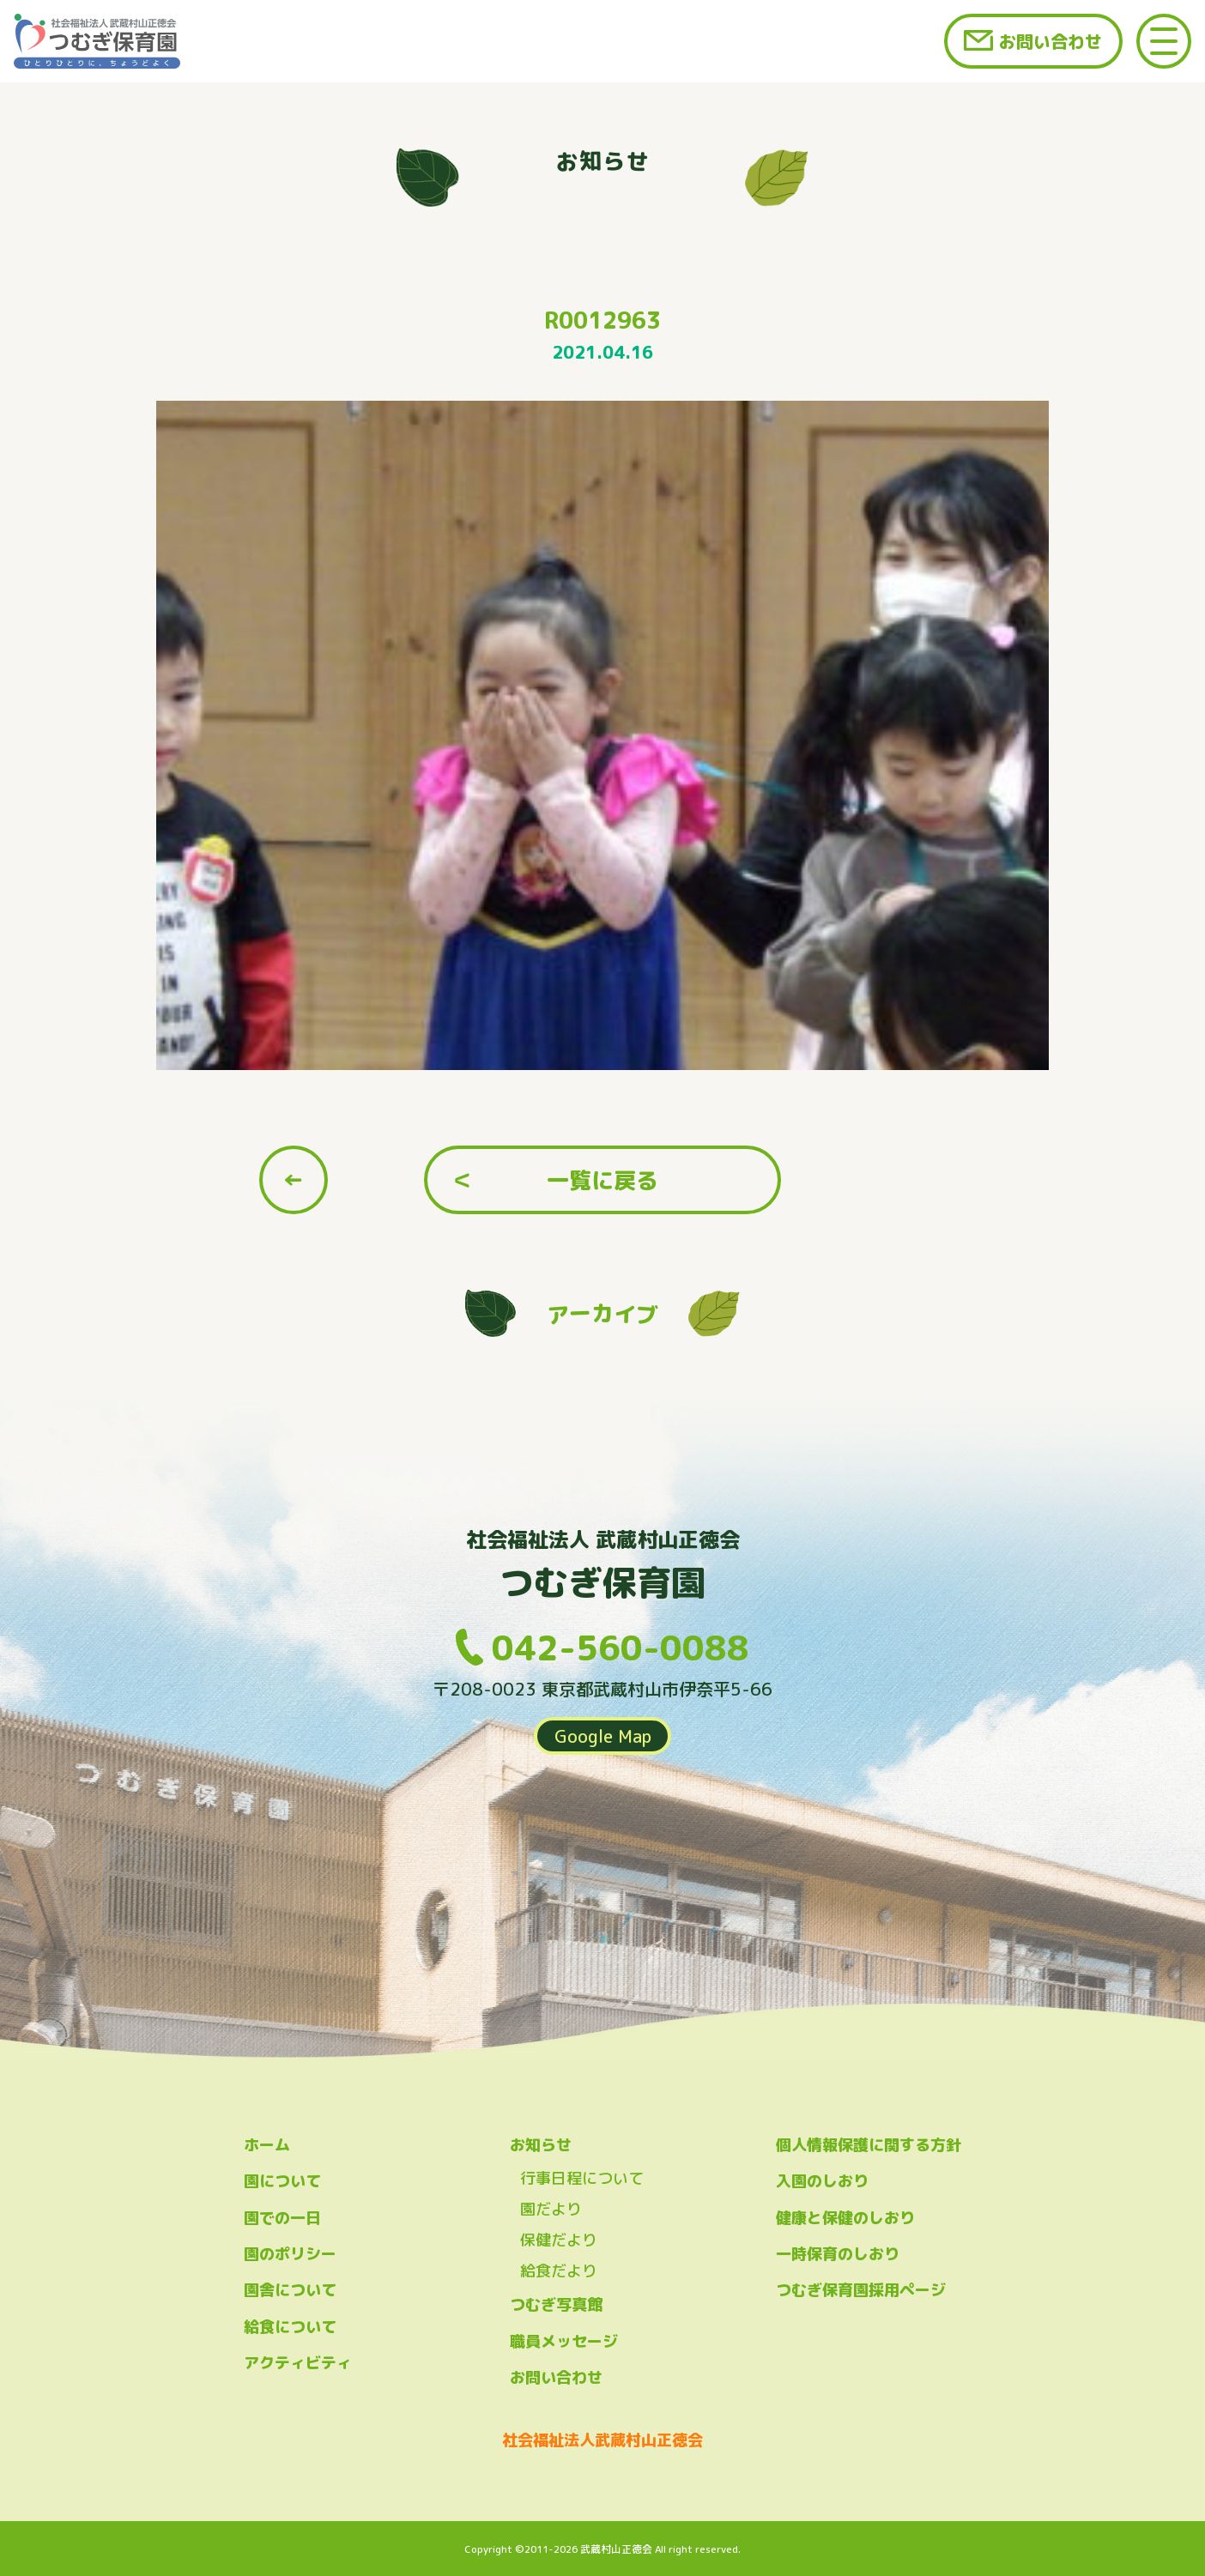  What do you see at coordinates (551, 2209) in the screenshot?
I see `園だより` at bounding box center [551, 2209].